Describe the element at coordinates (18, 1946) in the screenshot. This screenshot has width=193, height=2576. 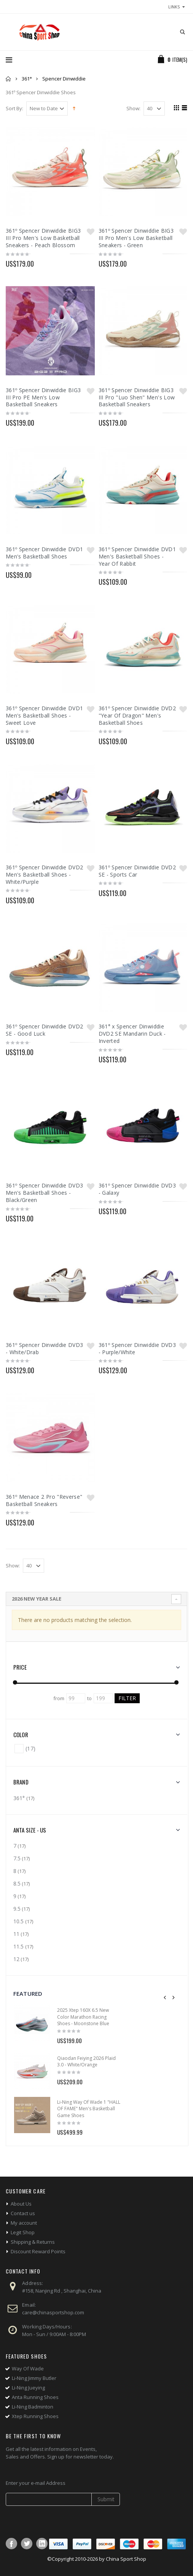
I see `11.5` at that location.